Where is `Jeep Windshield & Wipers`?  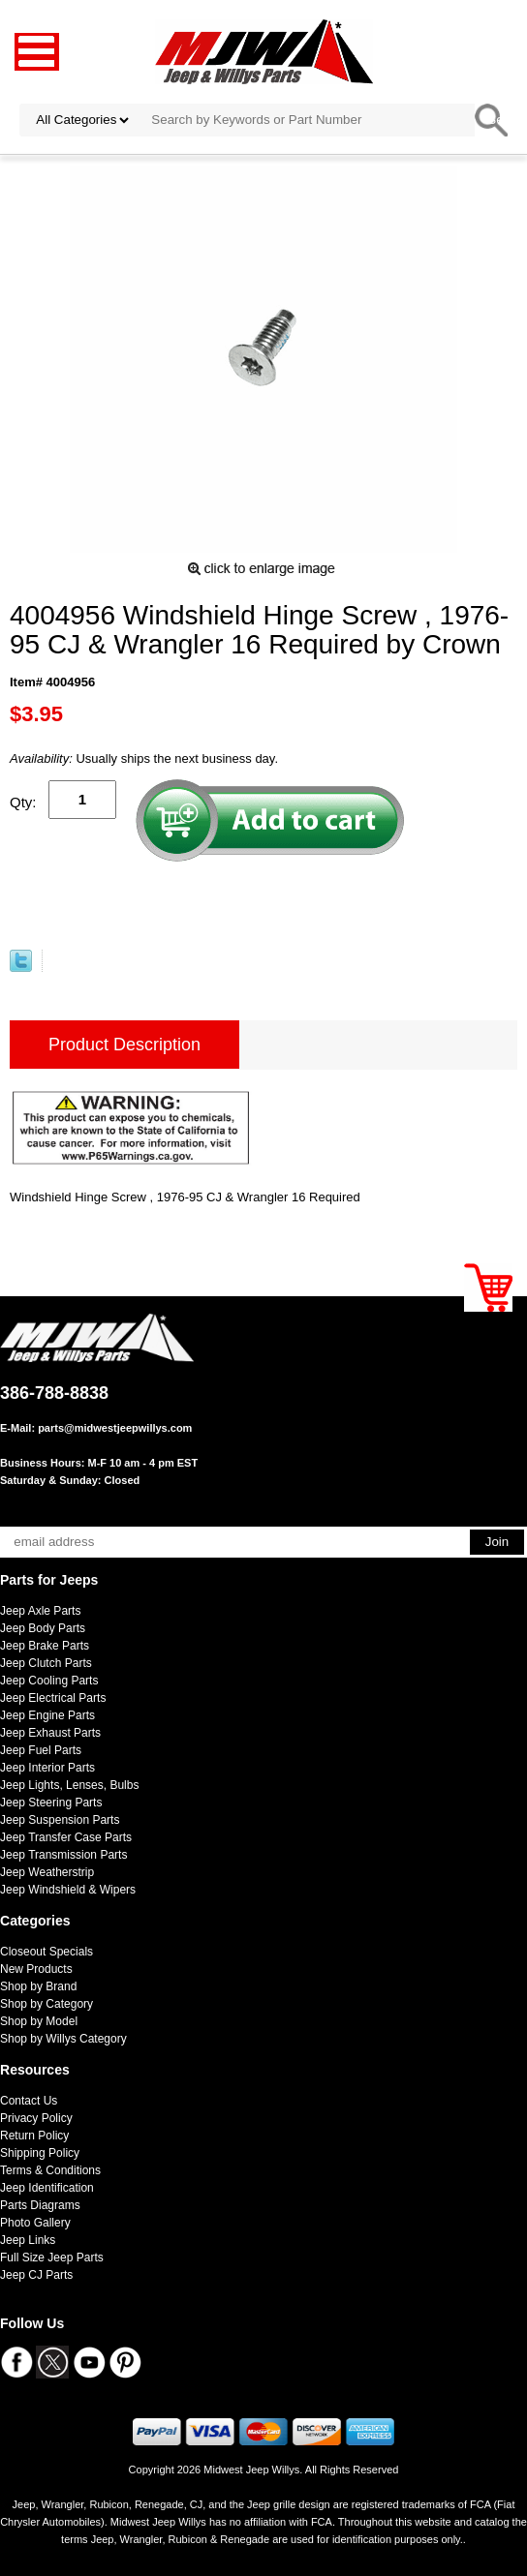
Jeep Windshield & Wipers is located at coordinates (68, 1889).